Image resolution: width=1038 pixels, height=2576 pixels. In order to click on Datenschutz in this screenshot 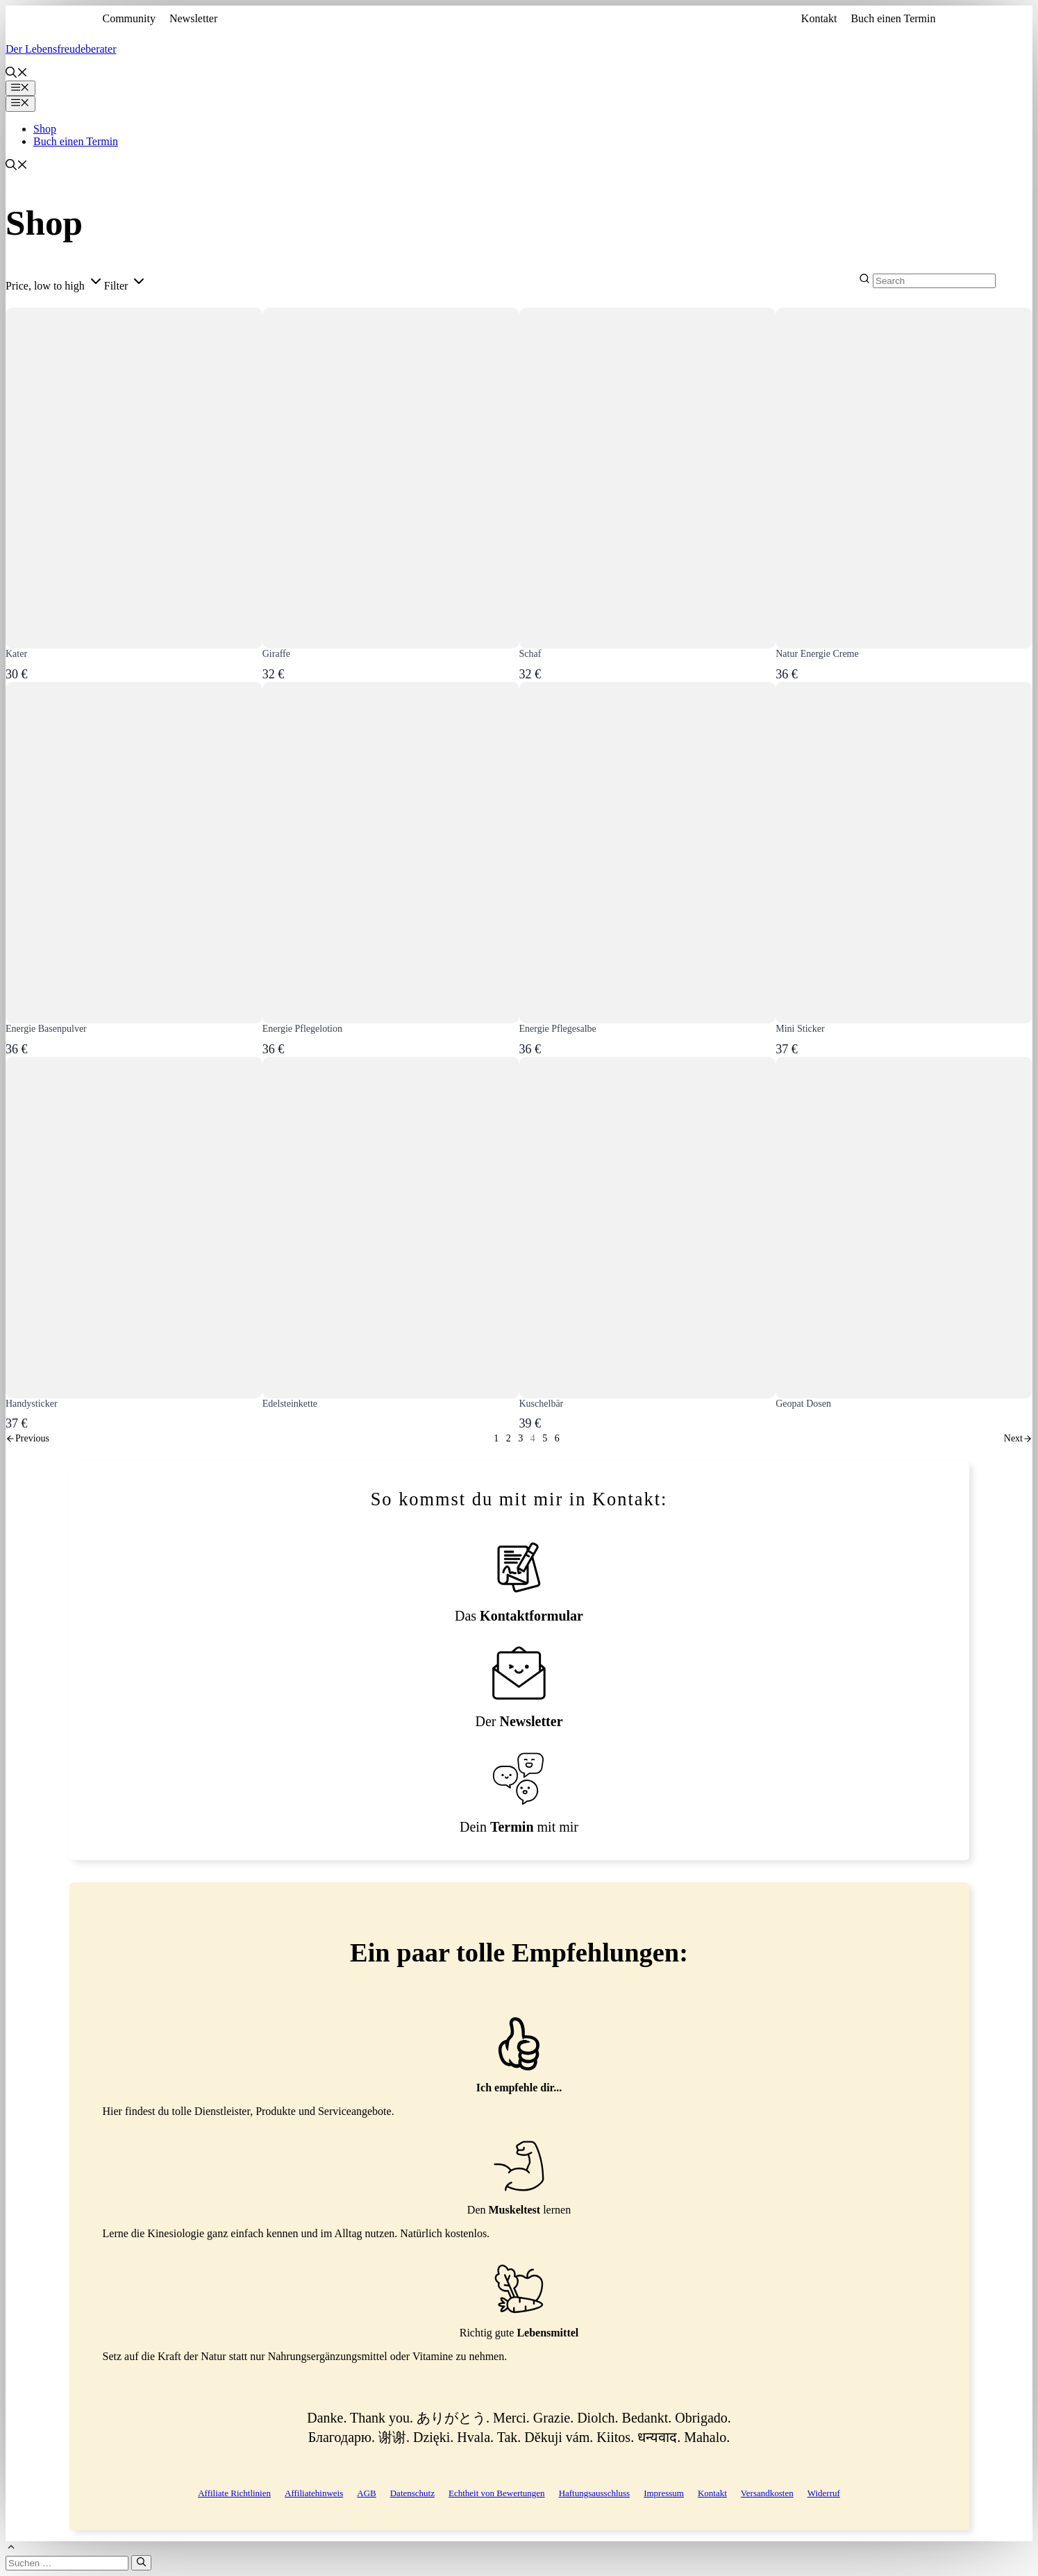, I will do `click(412, 2493)`.